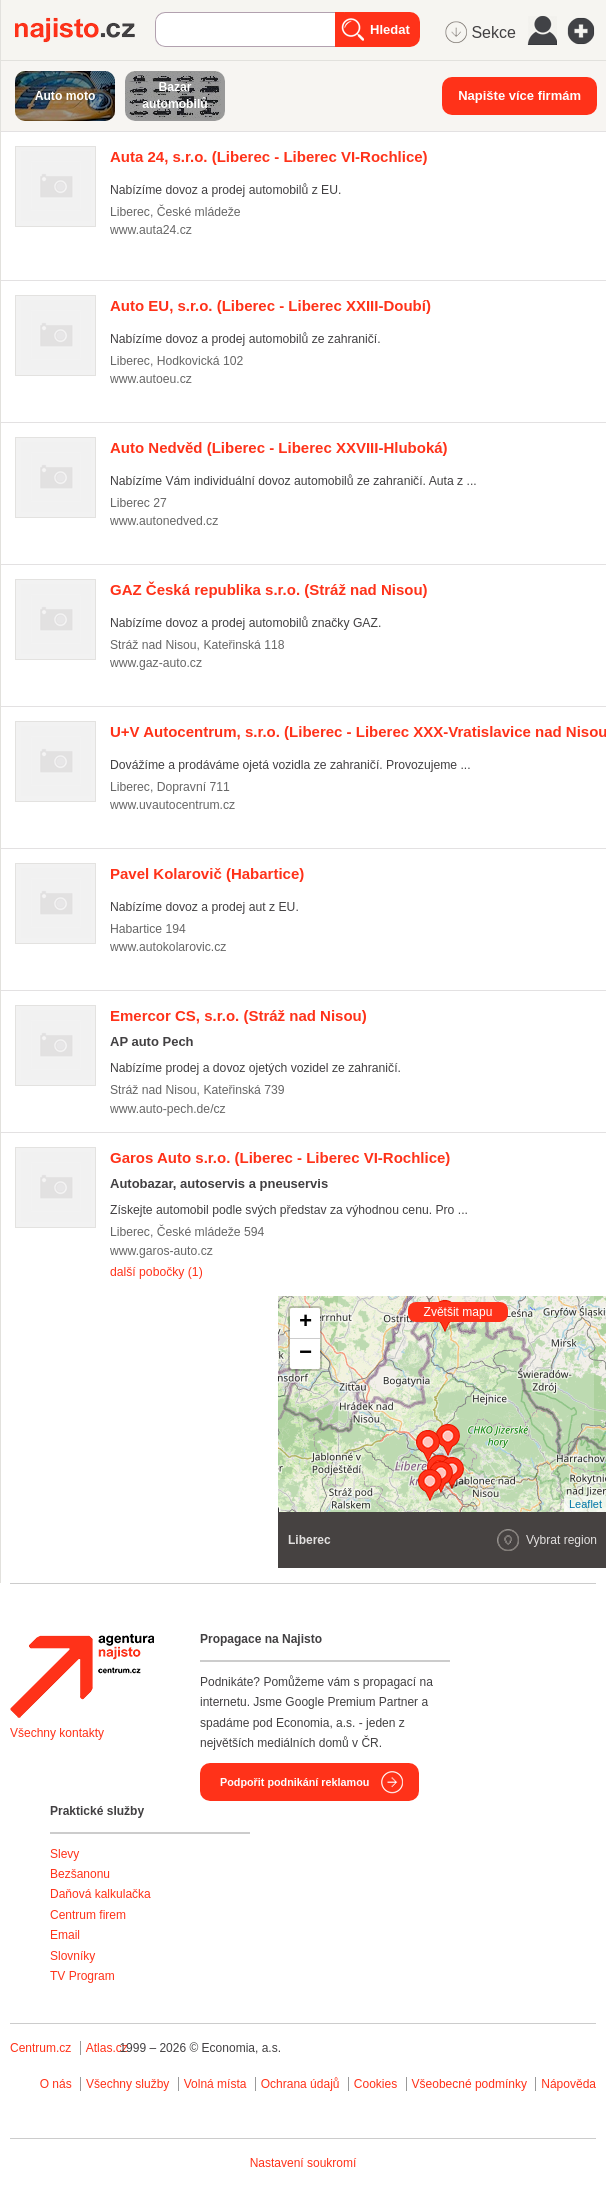  Describe the element at coordinates (305, 1323) in the screenshot. I see `+ [button]` at that location.